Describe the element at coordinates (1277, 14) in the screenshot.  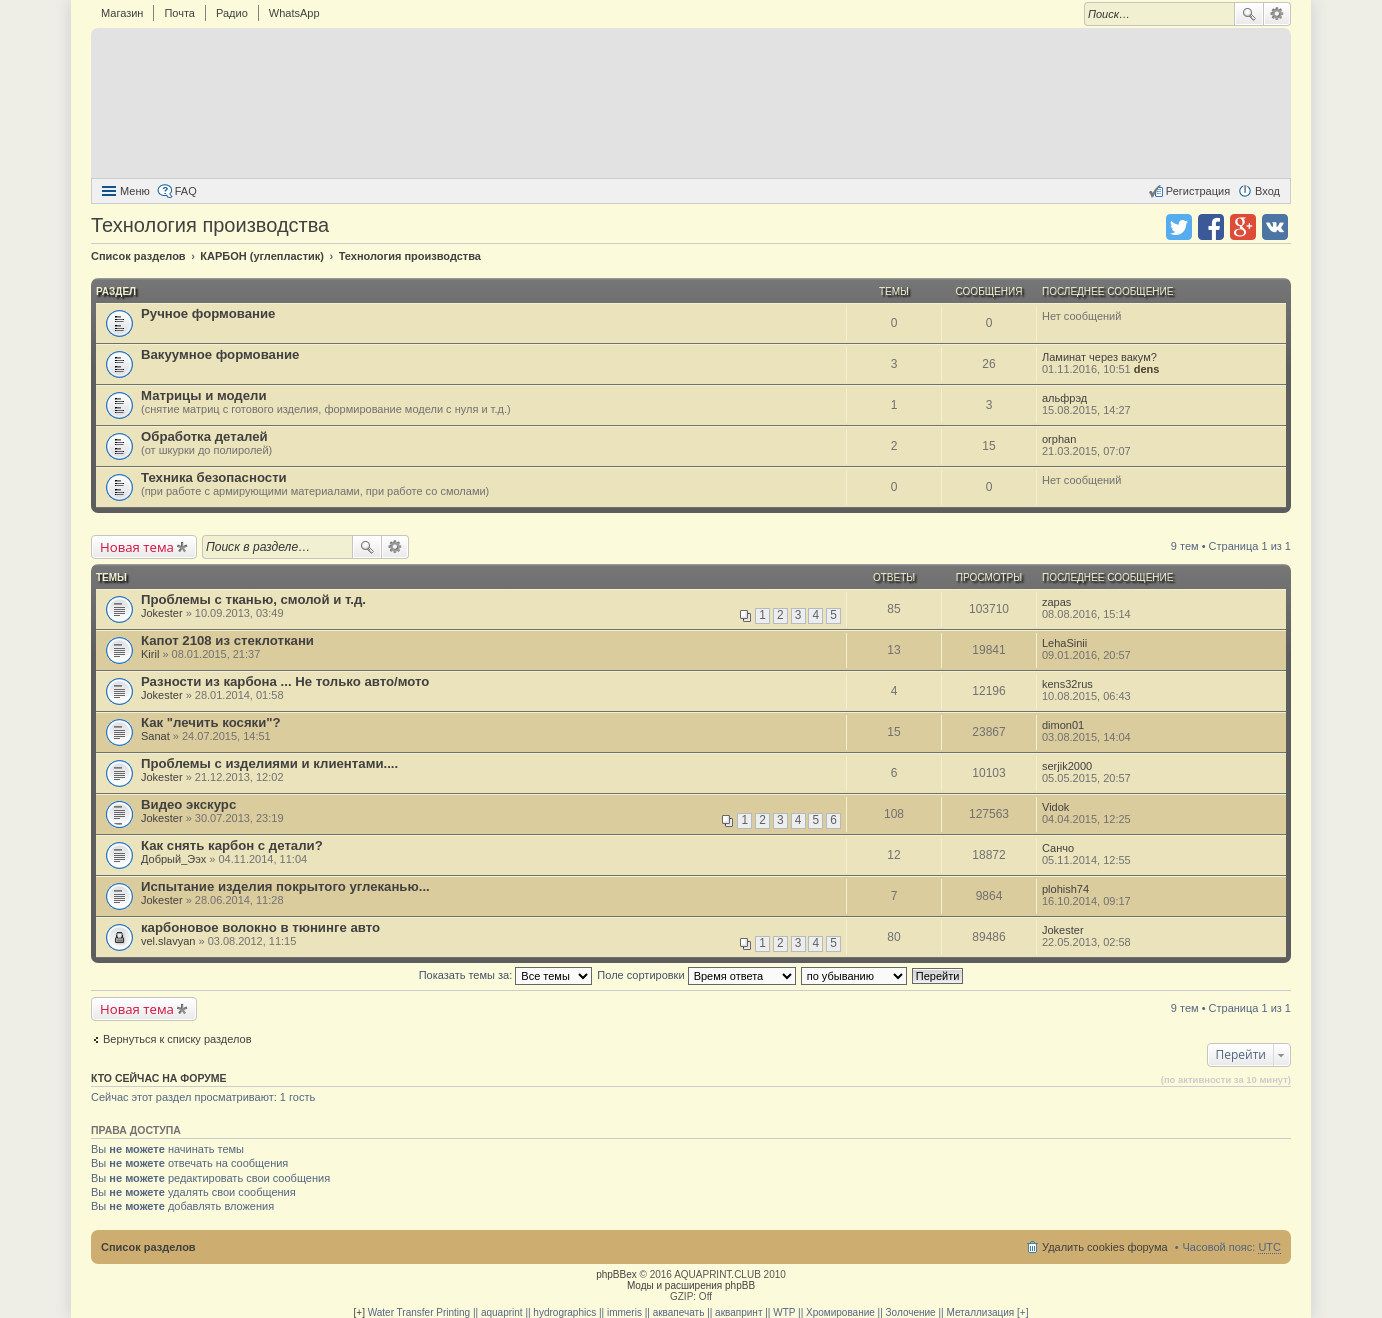
I see `Расширенный поиск` at that location.